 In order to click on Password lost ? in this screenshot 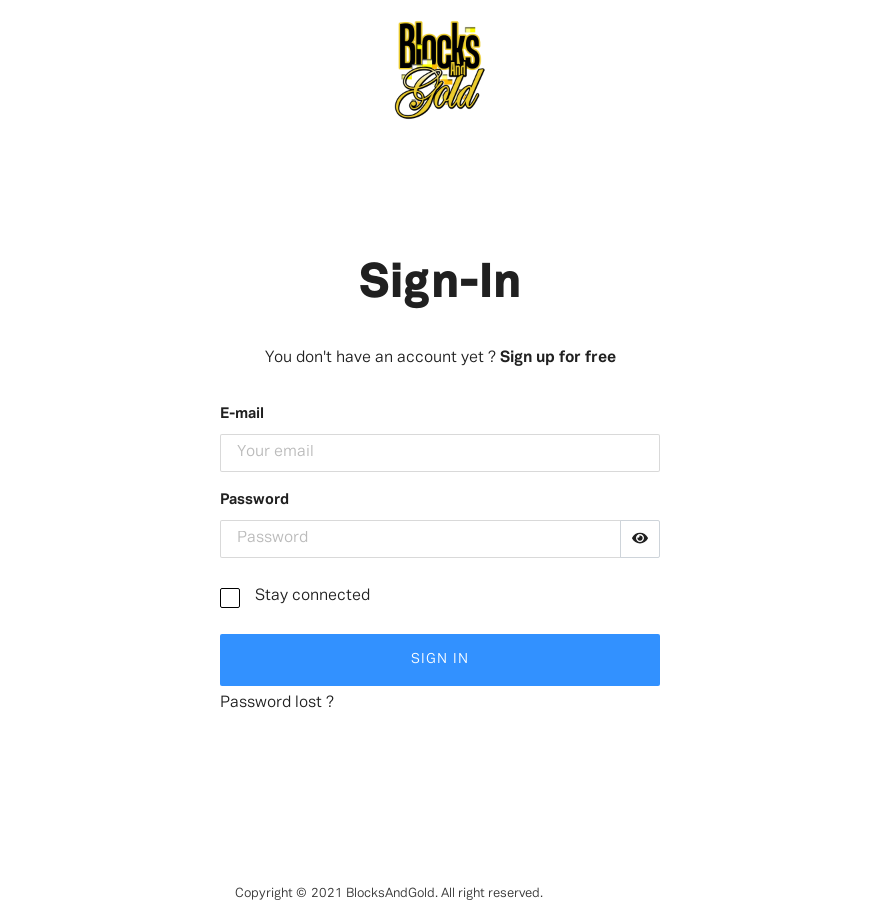, I will do `click(277, 703)`.